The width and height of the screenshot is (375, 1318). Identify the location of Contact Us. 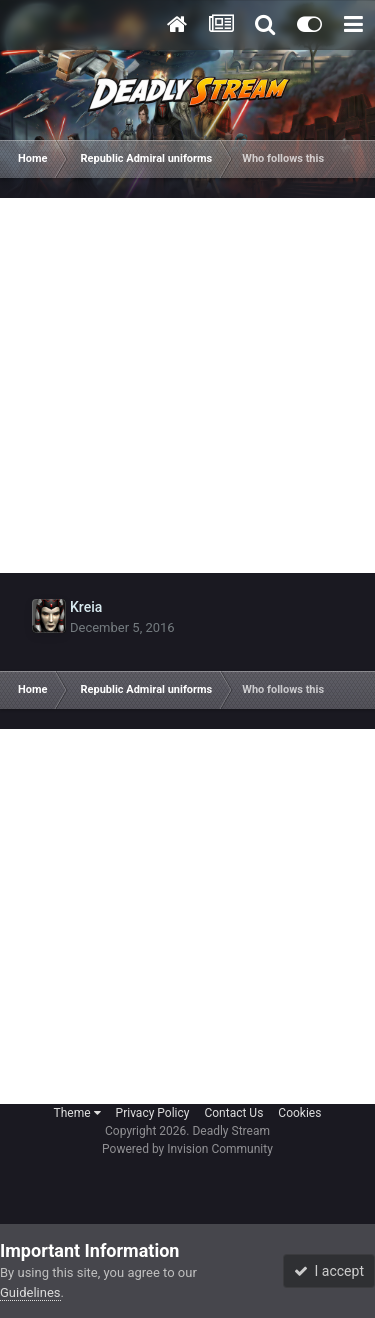
(233, 1113).